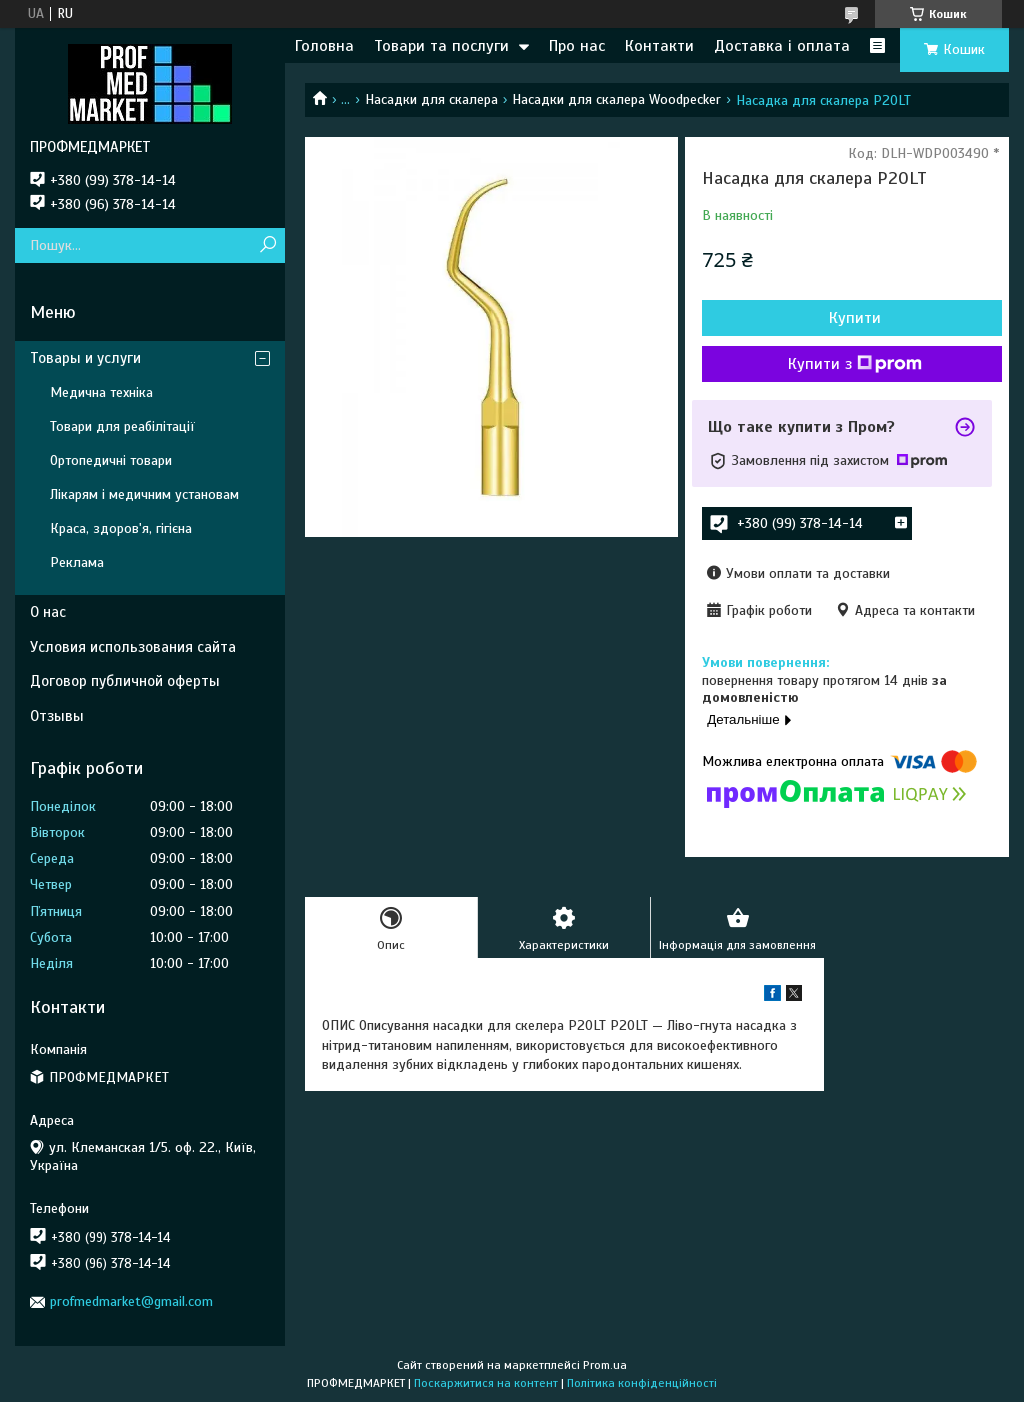 The image size is (1024, 1402). Describe the element at coordinates (48, 612) in the screenshot. I see `О нас` at that location.